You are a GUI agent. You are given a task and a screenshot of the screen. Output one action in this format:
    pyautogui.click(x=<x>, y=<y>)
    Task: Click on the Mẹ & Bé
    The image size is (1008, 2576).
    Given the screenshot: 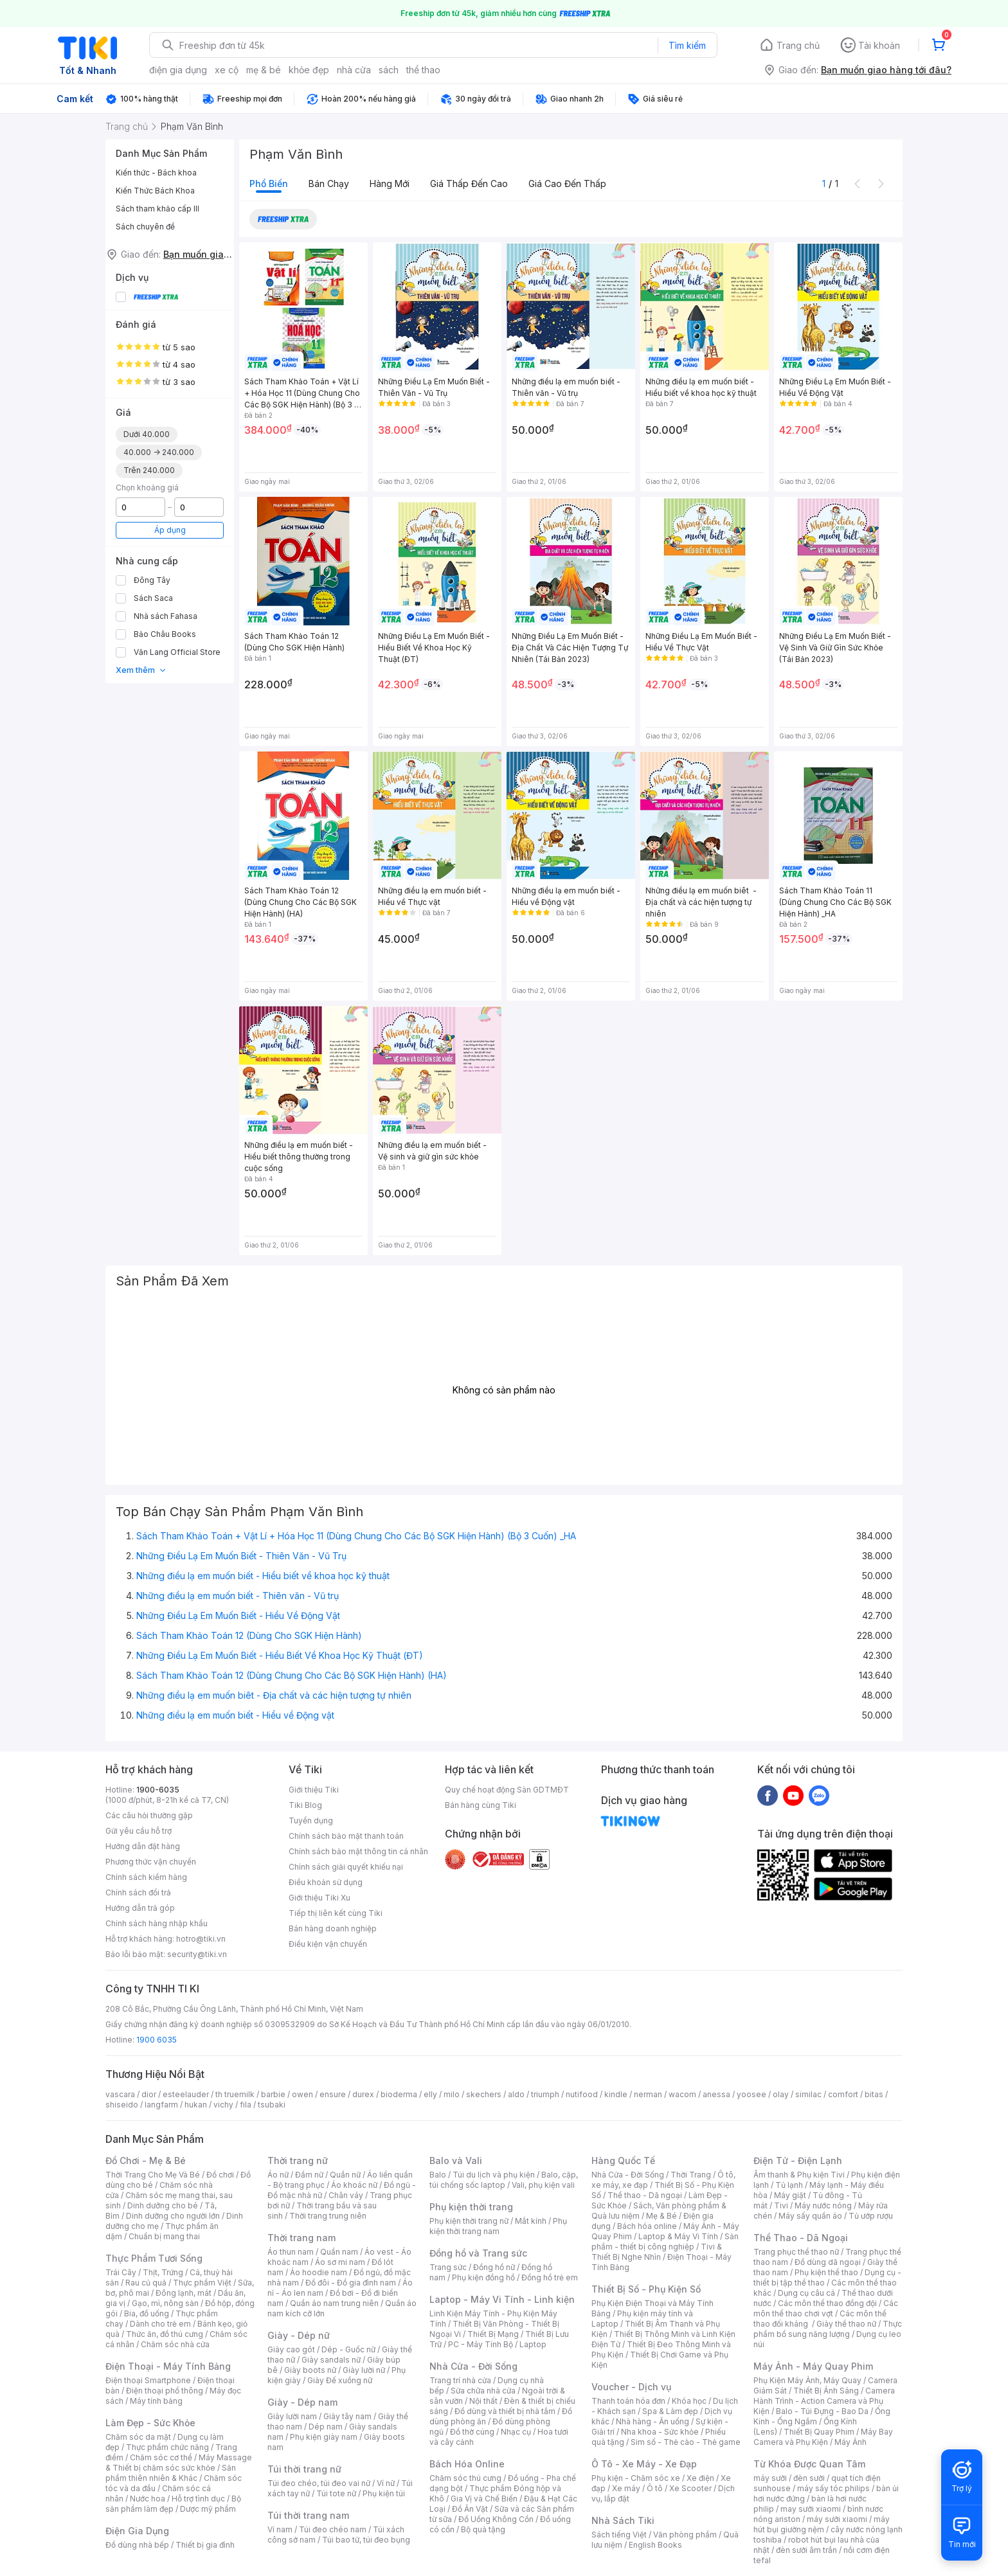 What is the action you would take?
    pyautogui.click(x=661, y=2216)
    